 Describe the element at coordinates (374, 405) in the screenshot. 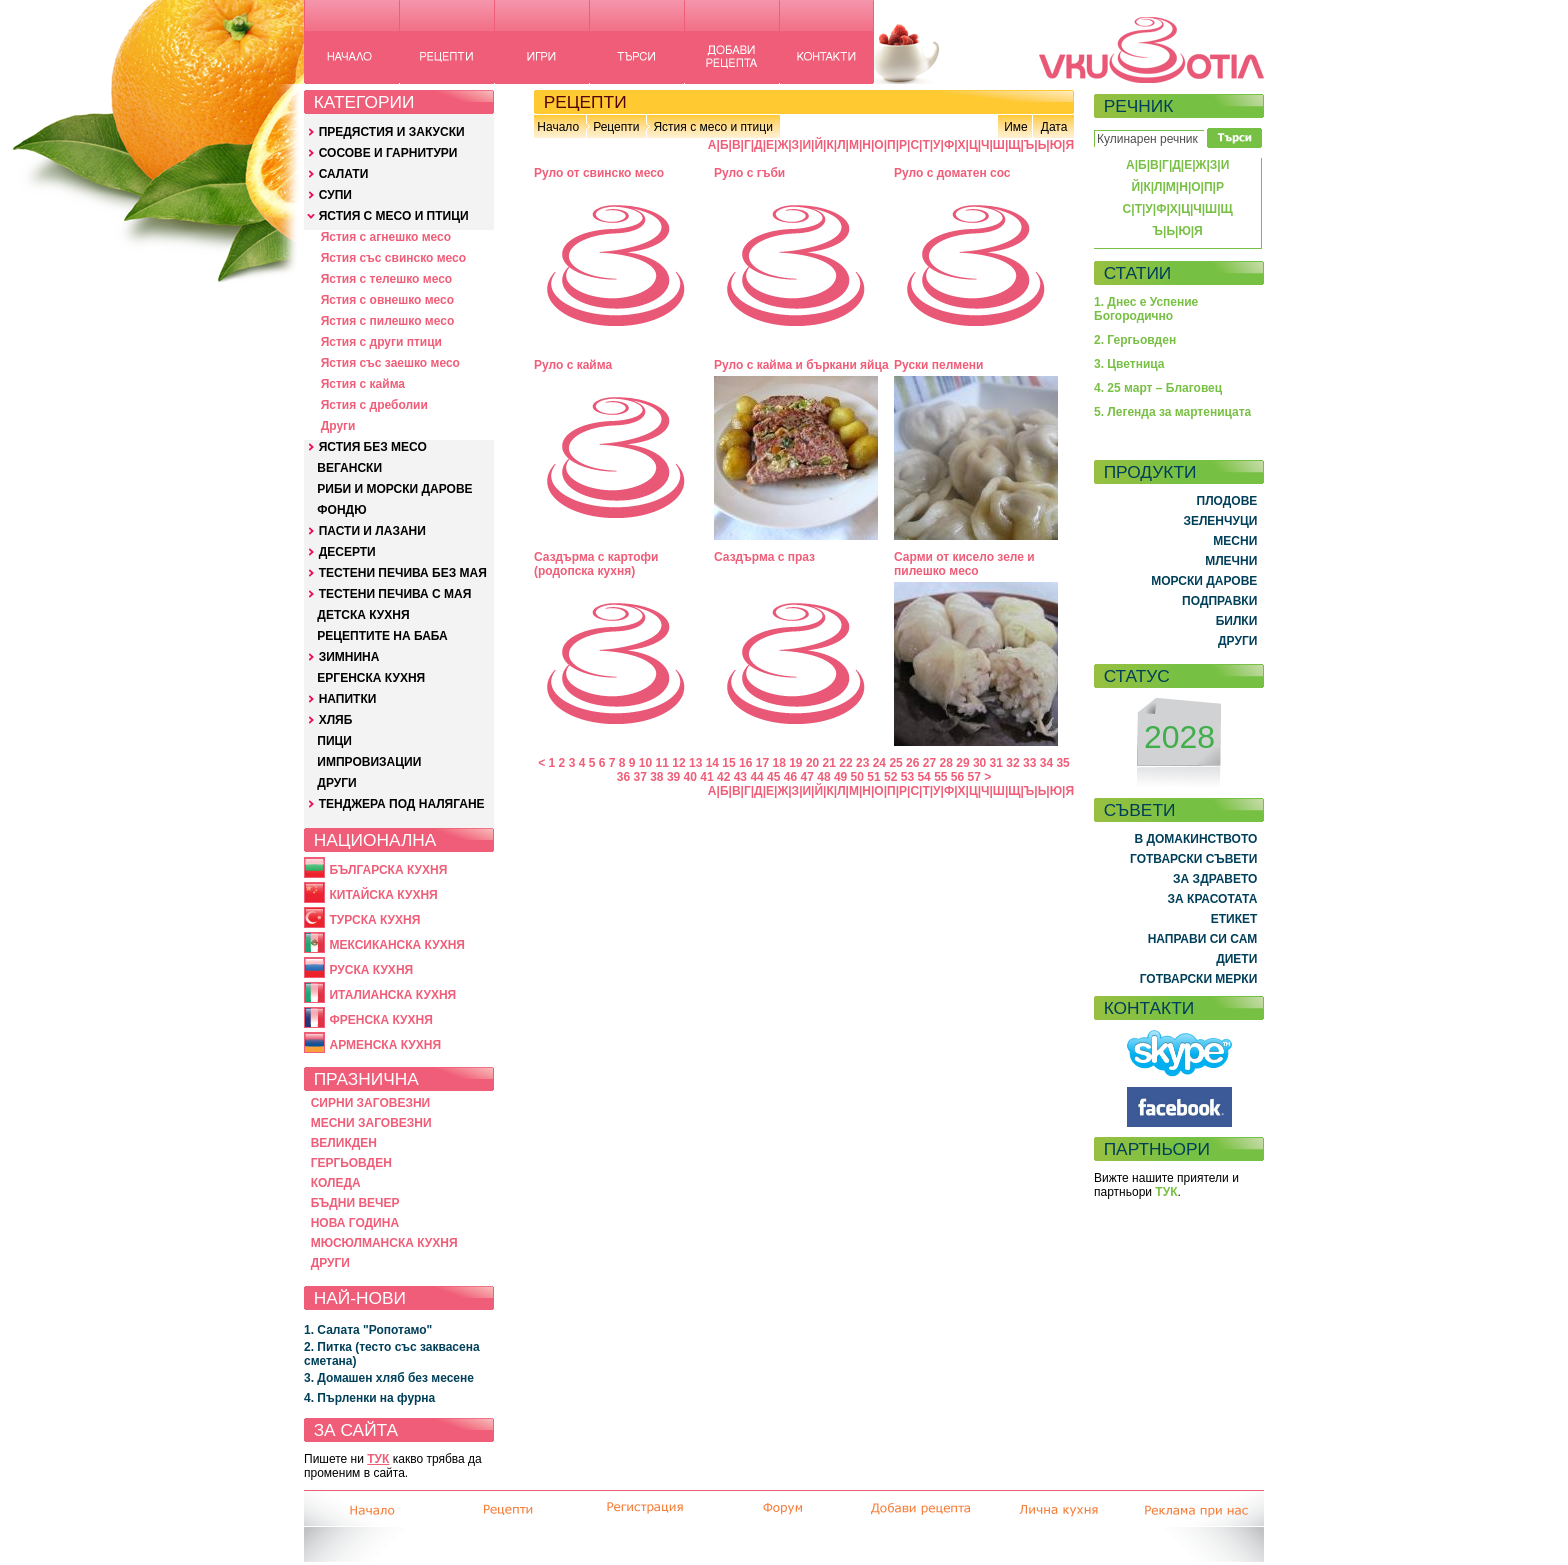

I see `Ястия с дреболии` at that location.